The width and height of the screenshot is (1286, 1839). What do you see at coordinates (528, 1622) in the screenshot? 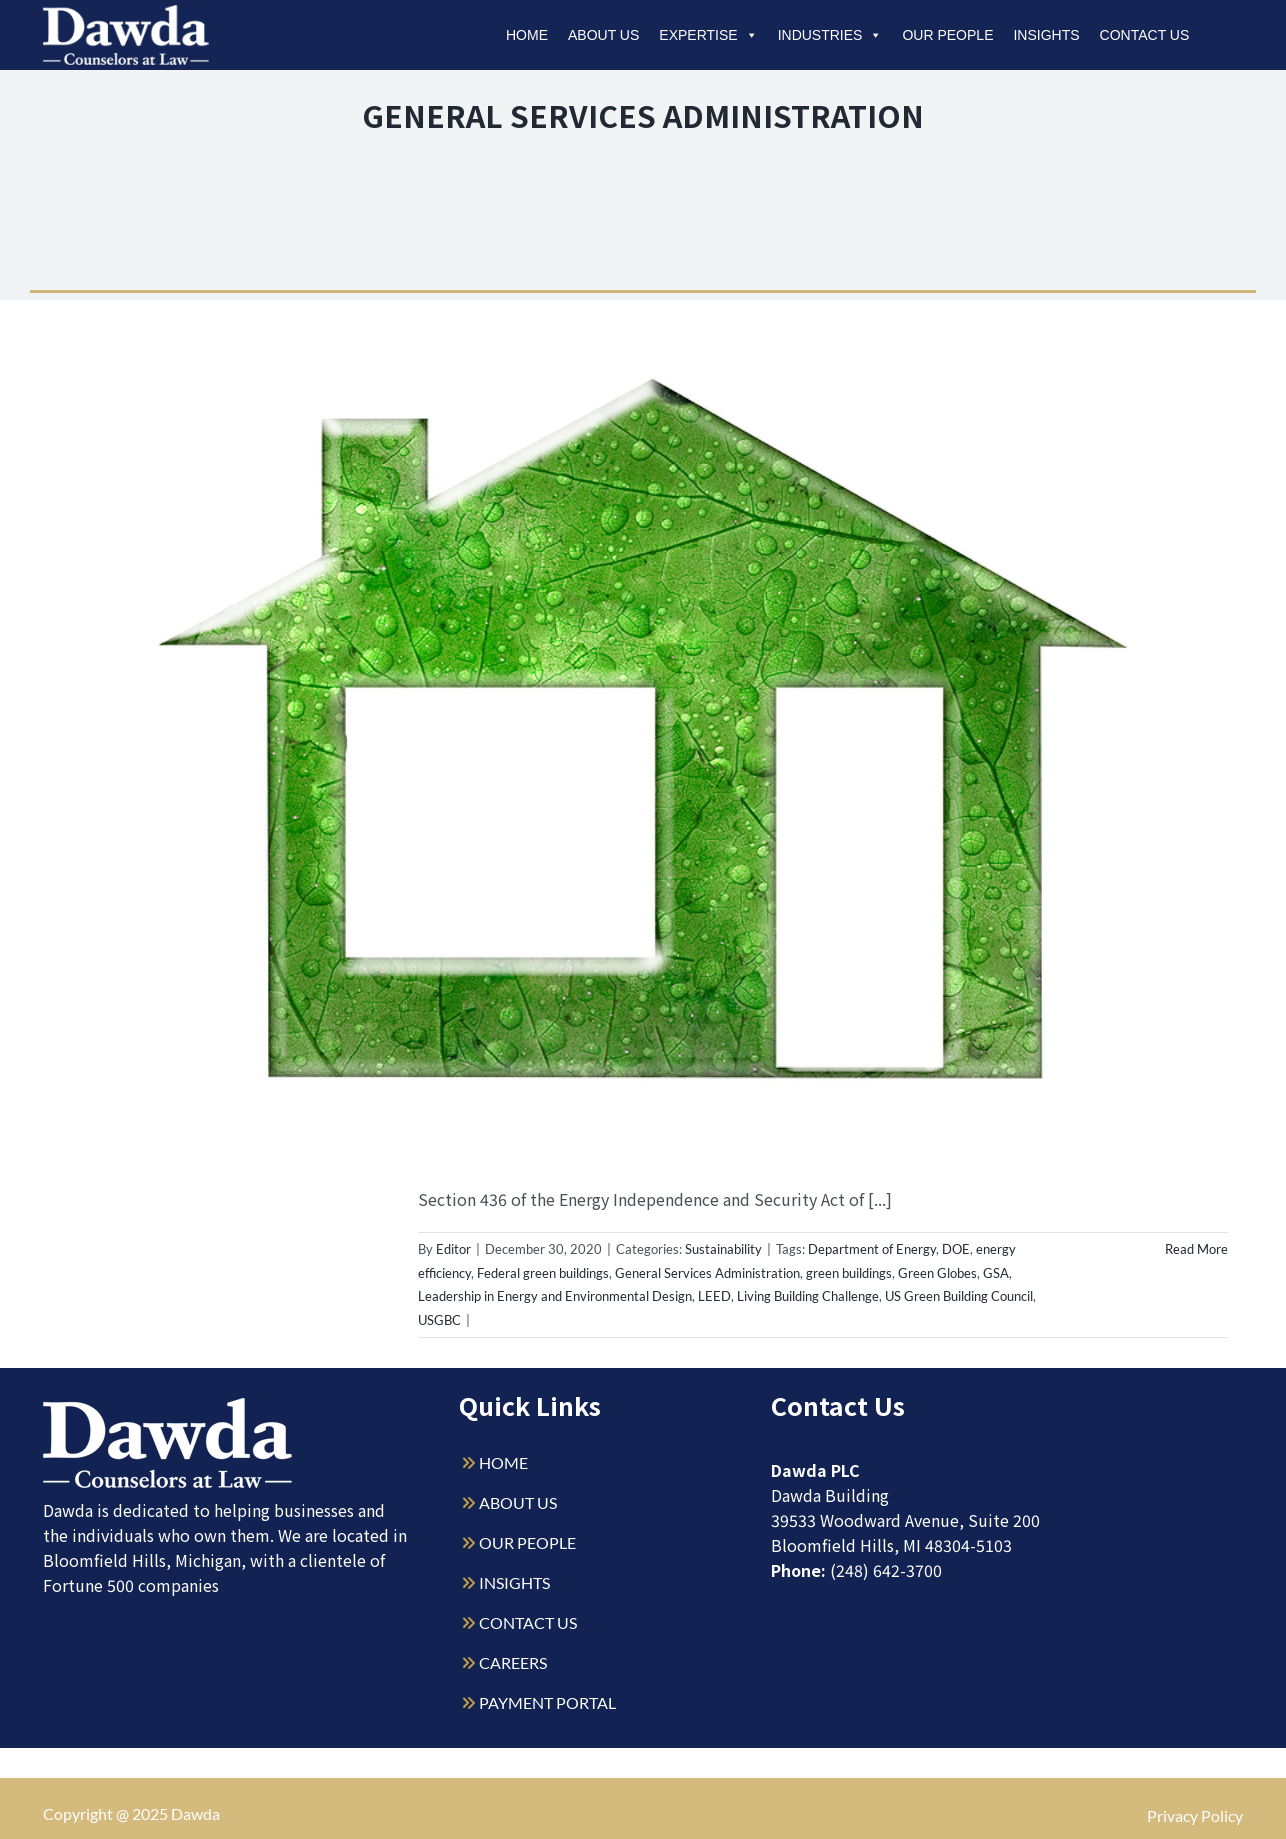
I see `CONTACT US` at bounding box center [528, 1622].